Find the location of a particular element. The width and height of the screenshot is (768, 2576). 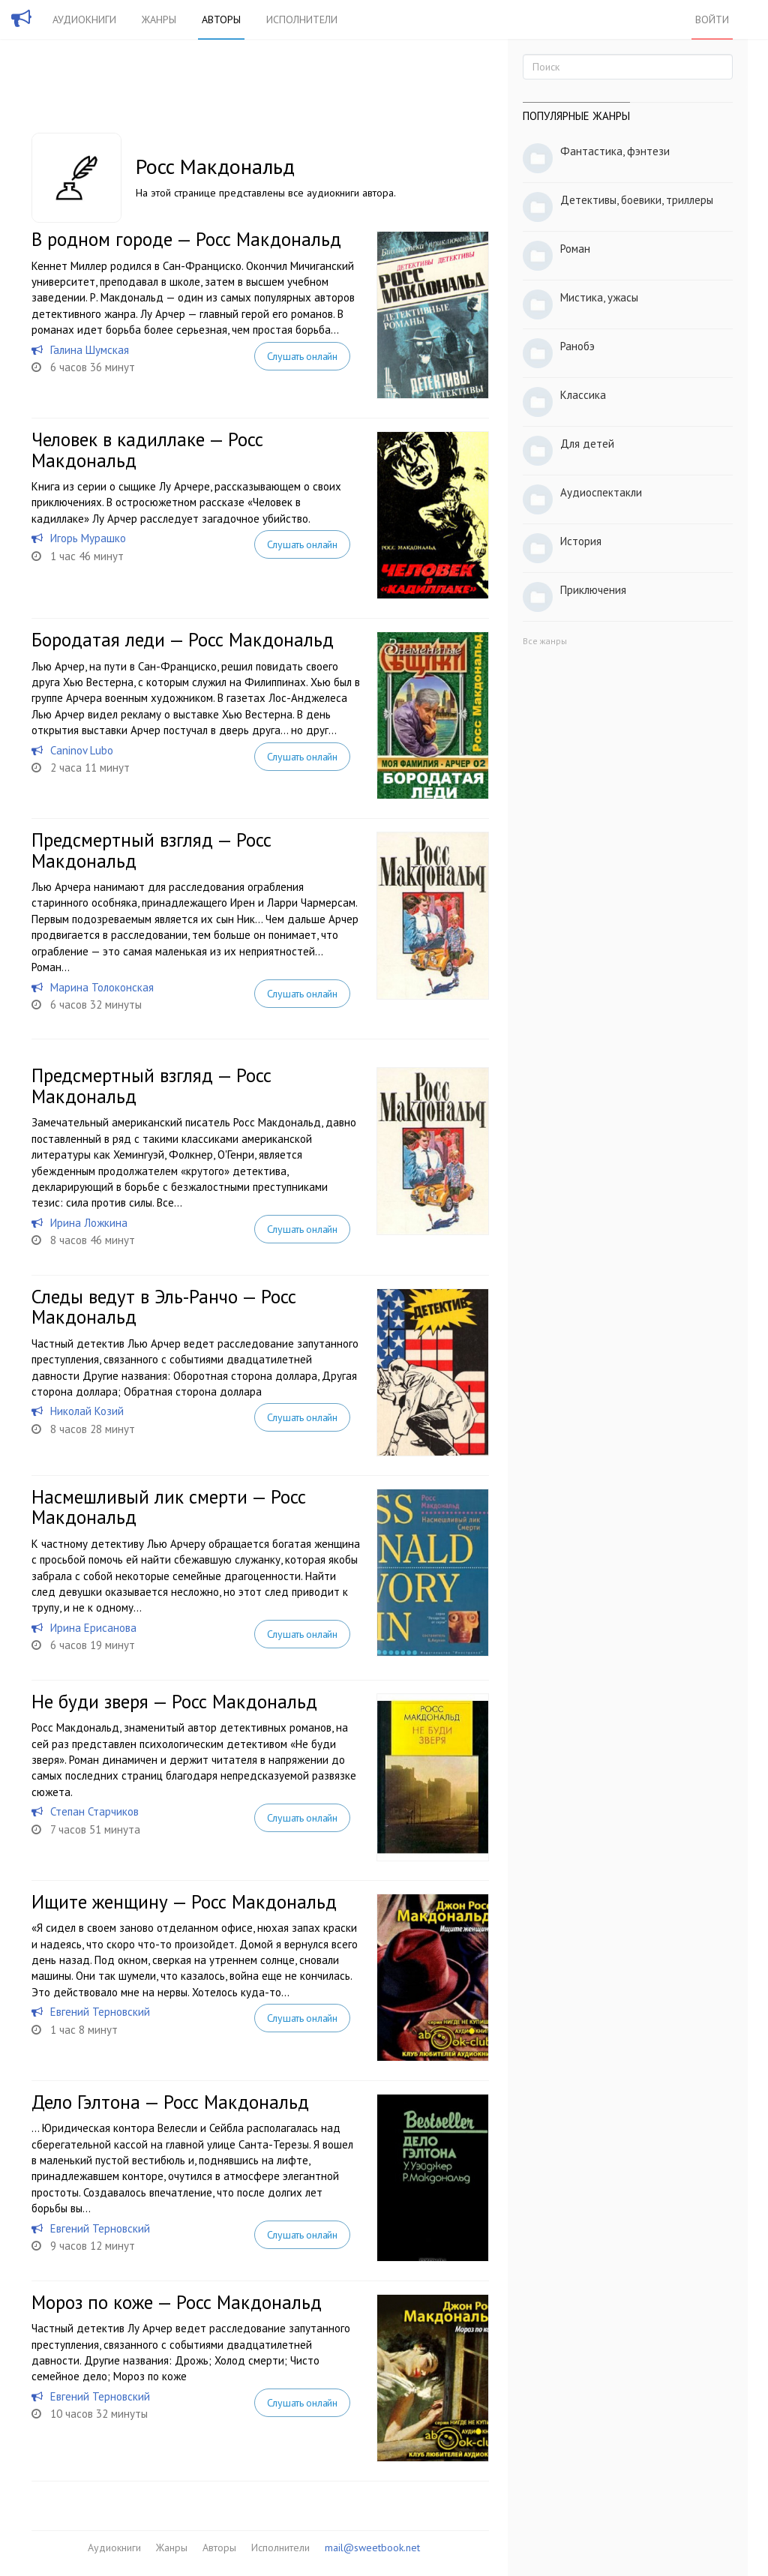

Николай Козий is located at coordinates (87, 1411).